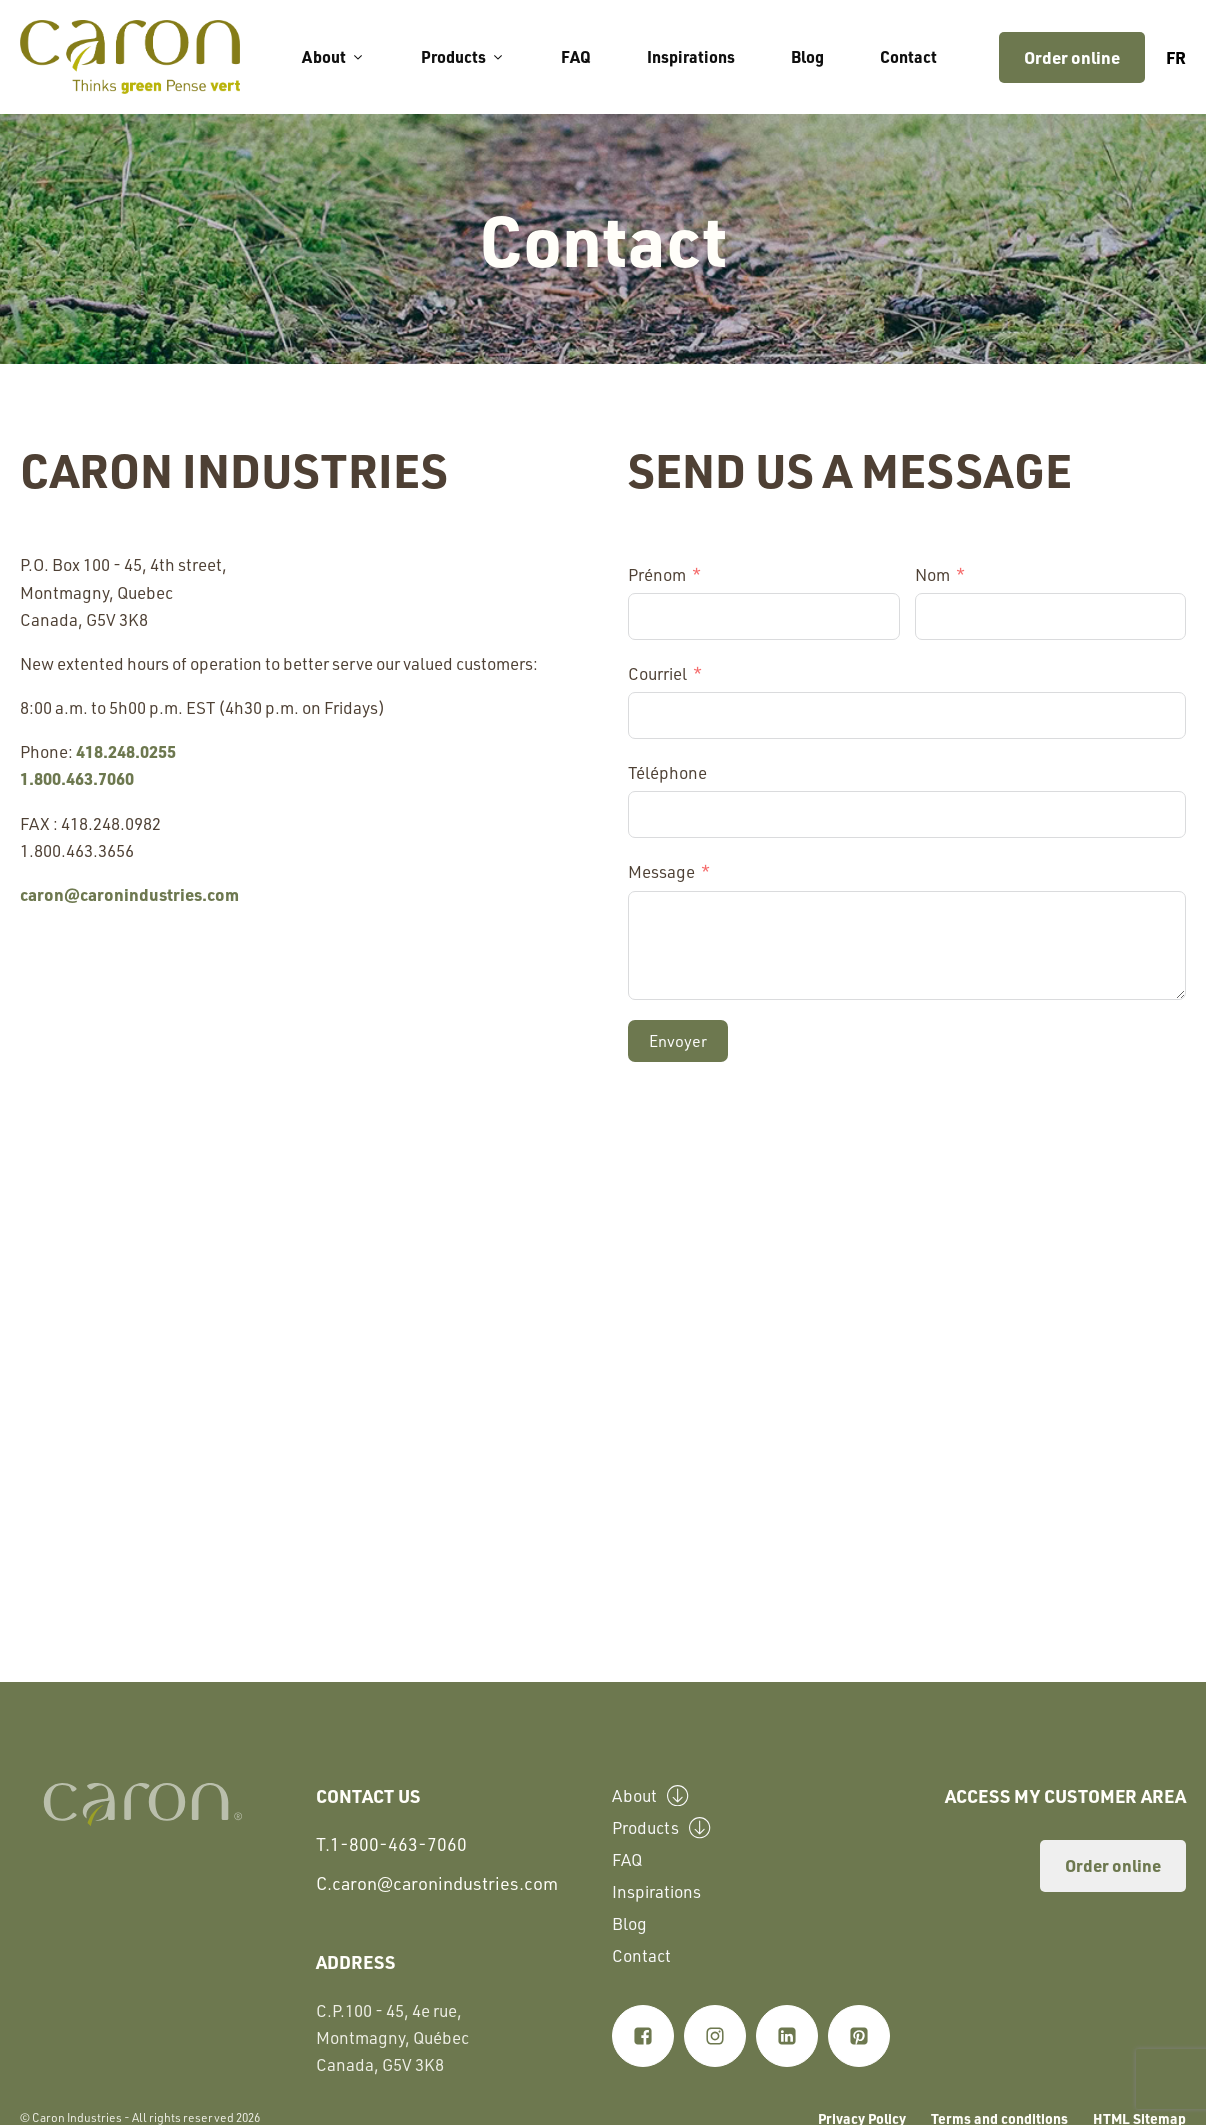 This screenshot has width=1206, height=2125. I want to click on Téléphone, so click(667, 772).